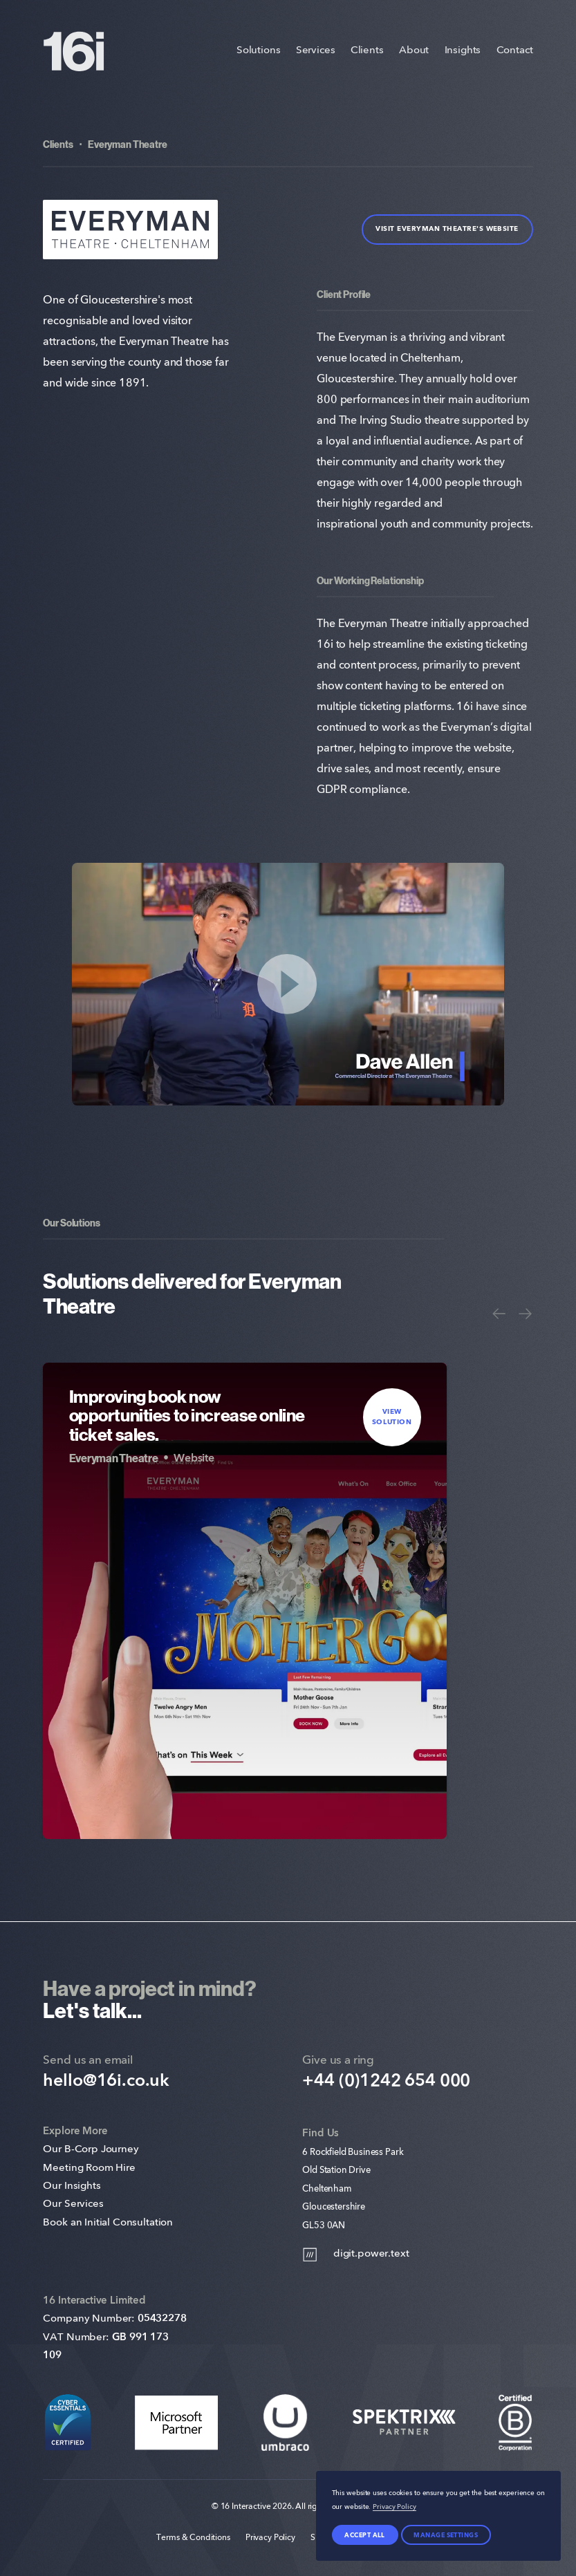  Describe the element at coordinates (367, 51) in the screenshot. I see `Clients` at that location.